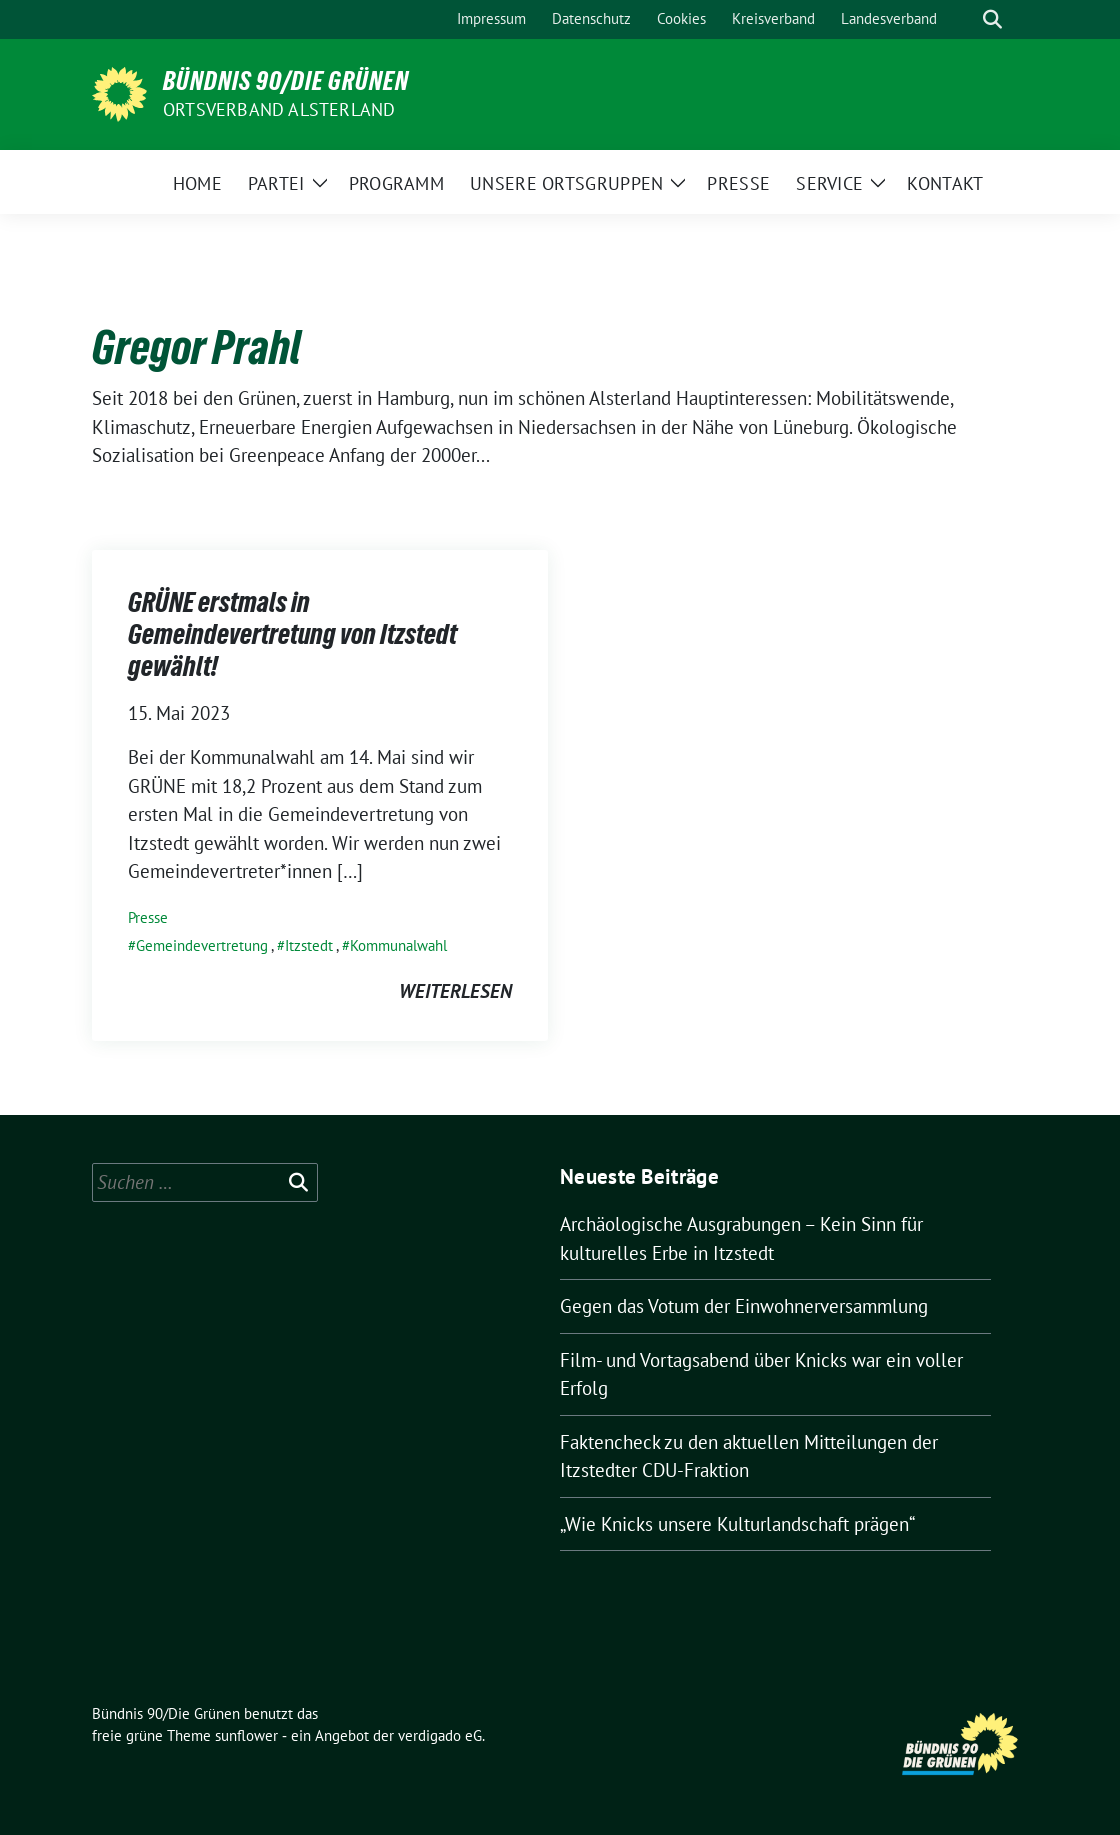  What do you see at coordinates (246, 1735) in the screenshot?
I see `sunflower` at bounding box center [246, 1735].